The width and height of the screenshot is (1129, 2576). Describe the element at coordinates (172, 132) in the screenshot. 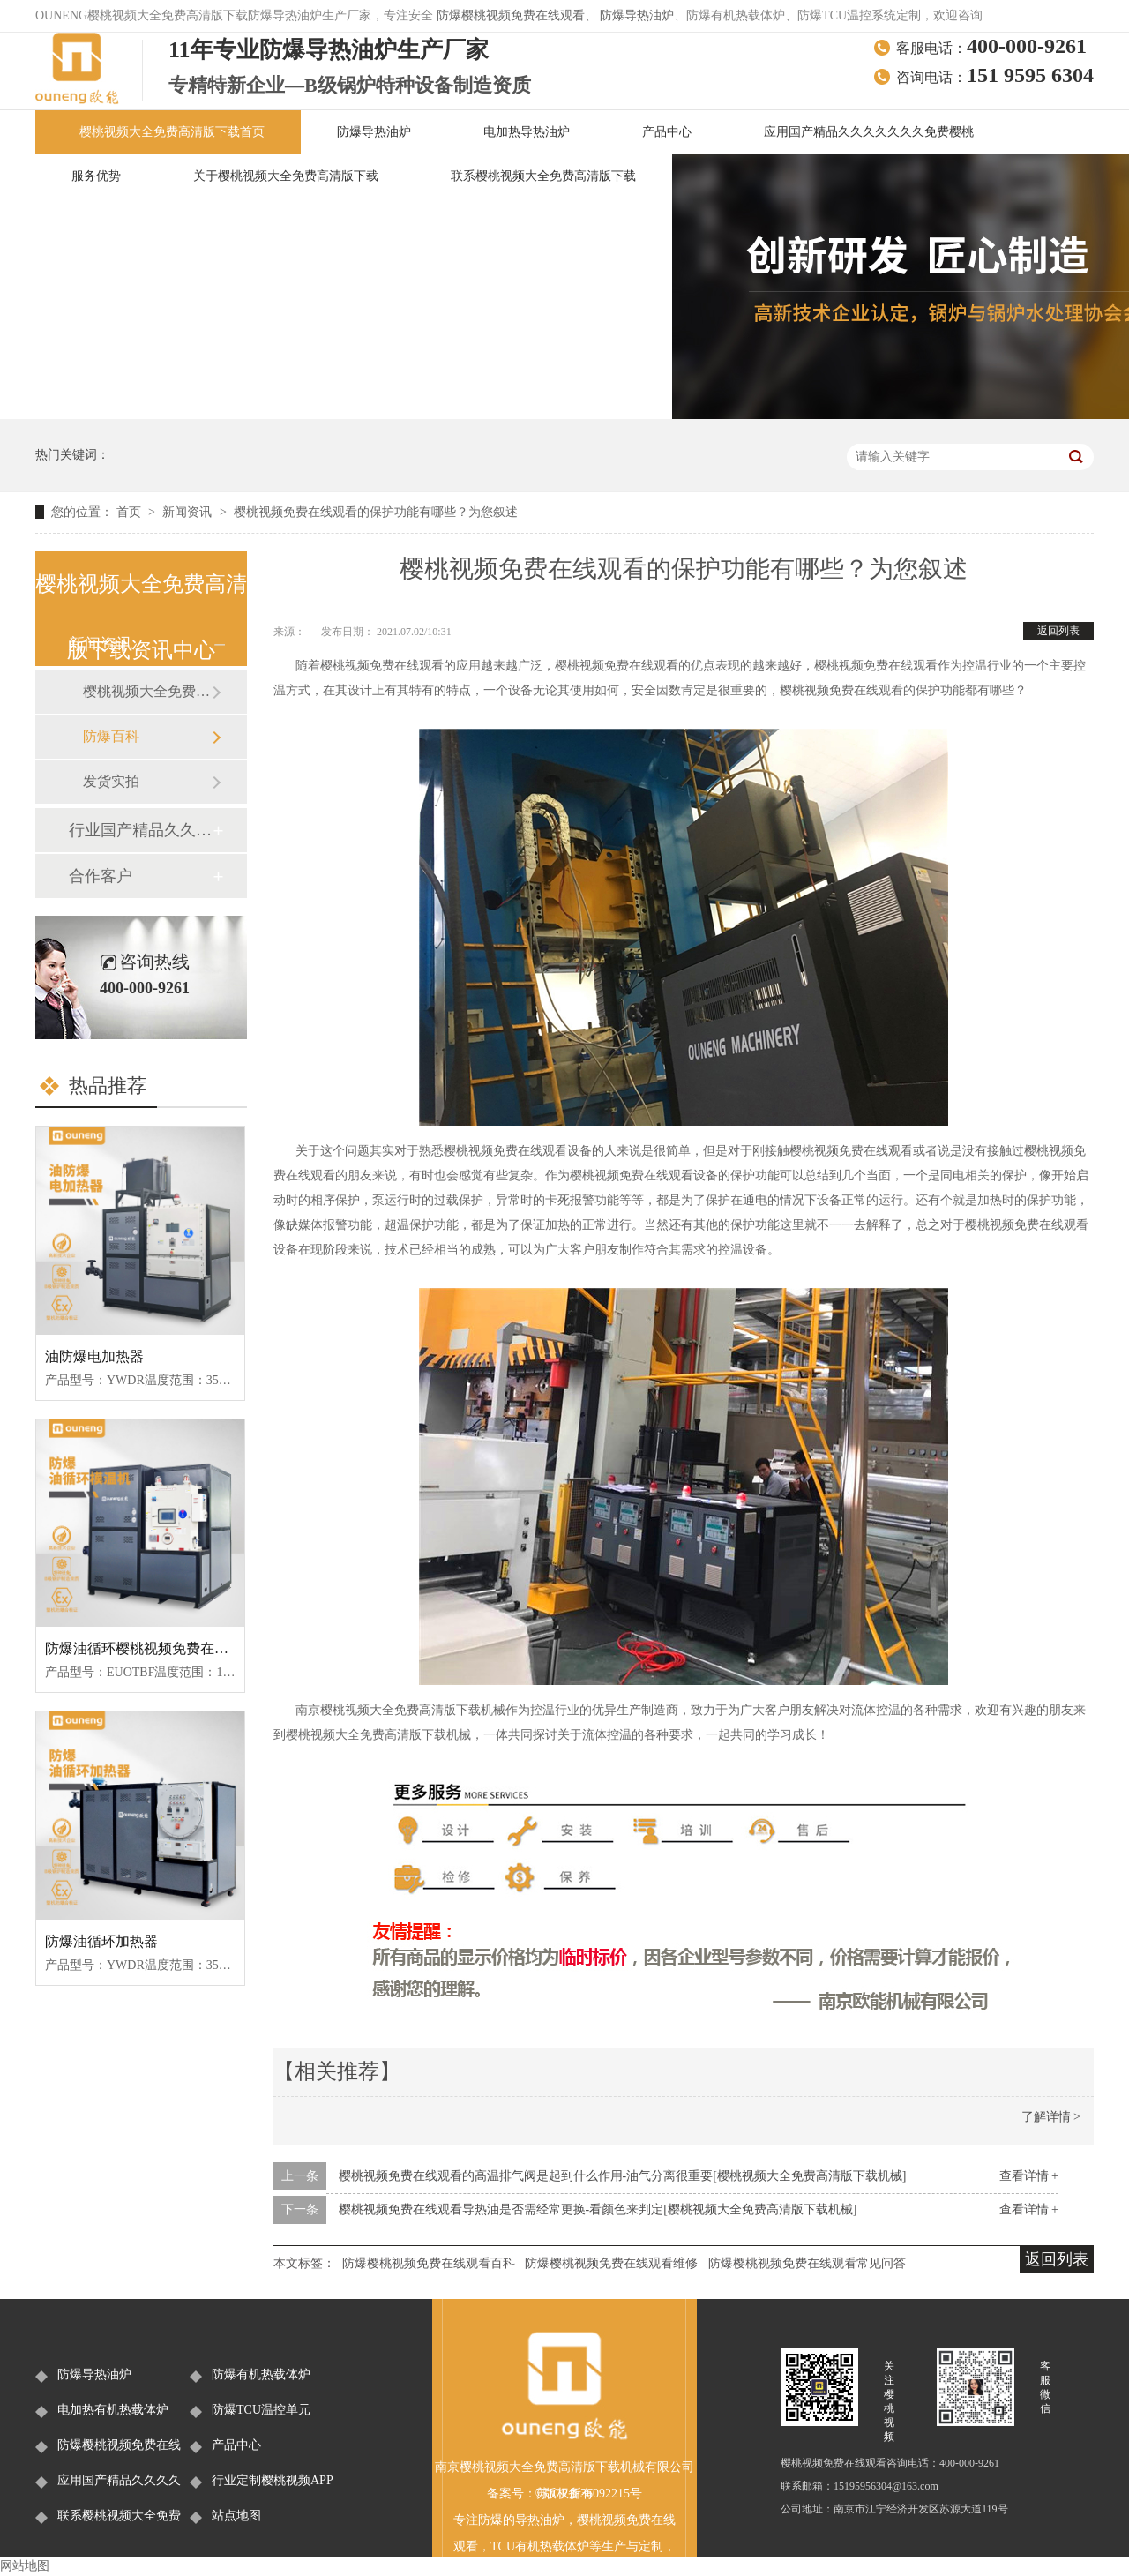

I see `樱桃视频大全免费高清版下载首页` at that location.